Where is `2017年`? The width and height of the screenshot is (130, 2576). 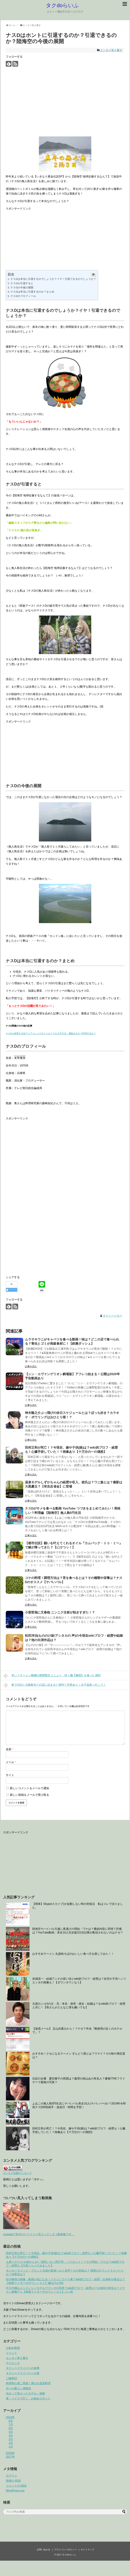
2017年 is located at coordinates (10, 2456).